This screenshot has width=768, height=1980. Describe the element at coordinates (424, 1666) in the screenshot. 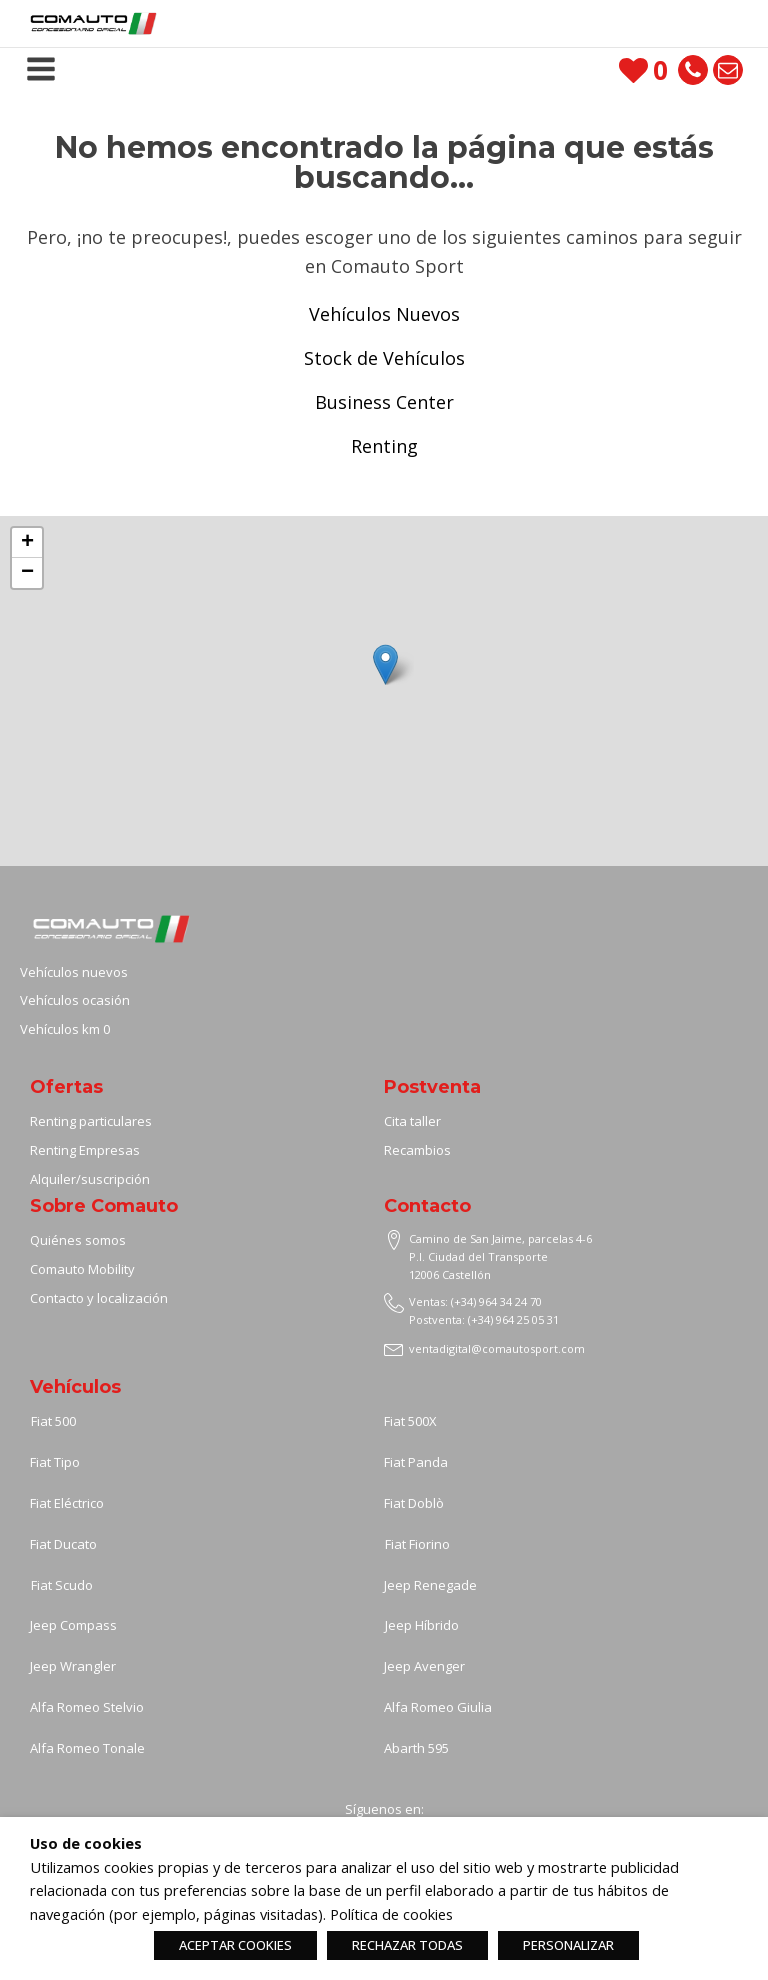

I see `Jeep Avenger` at that location.